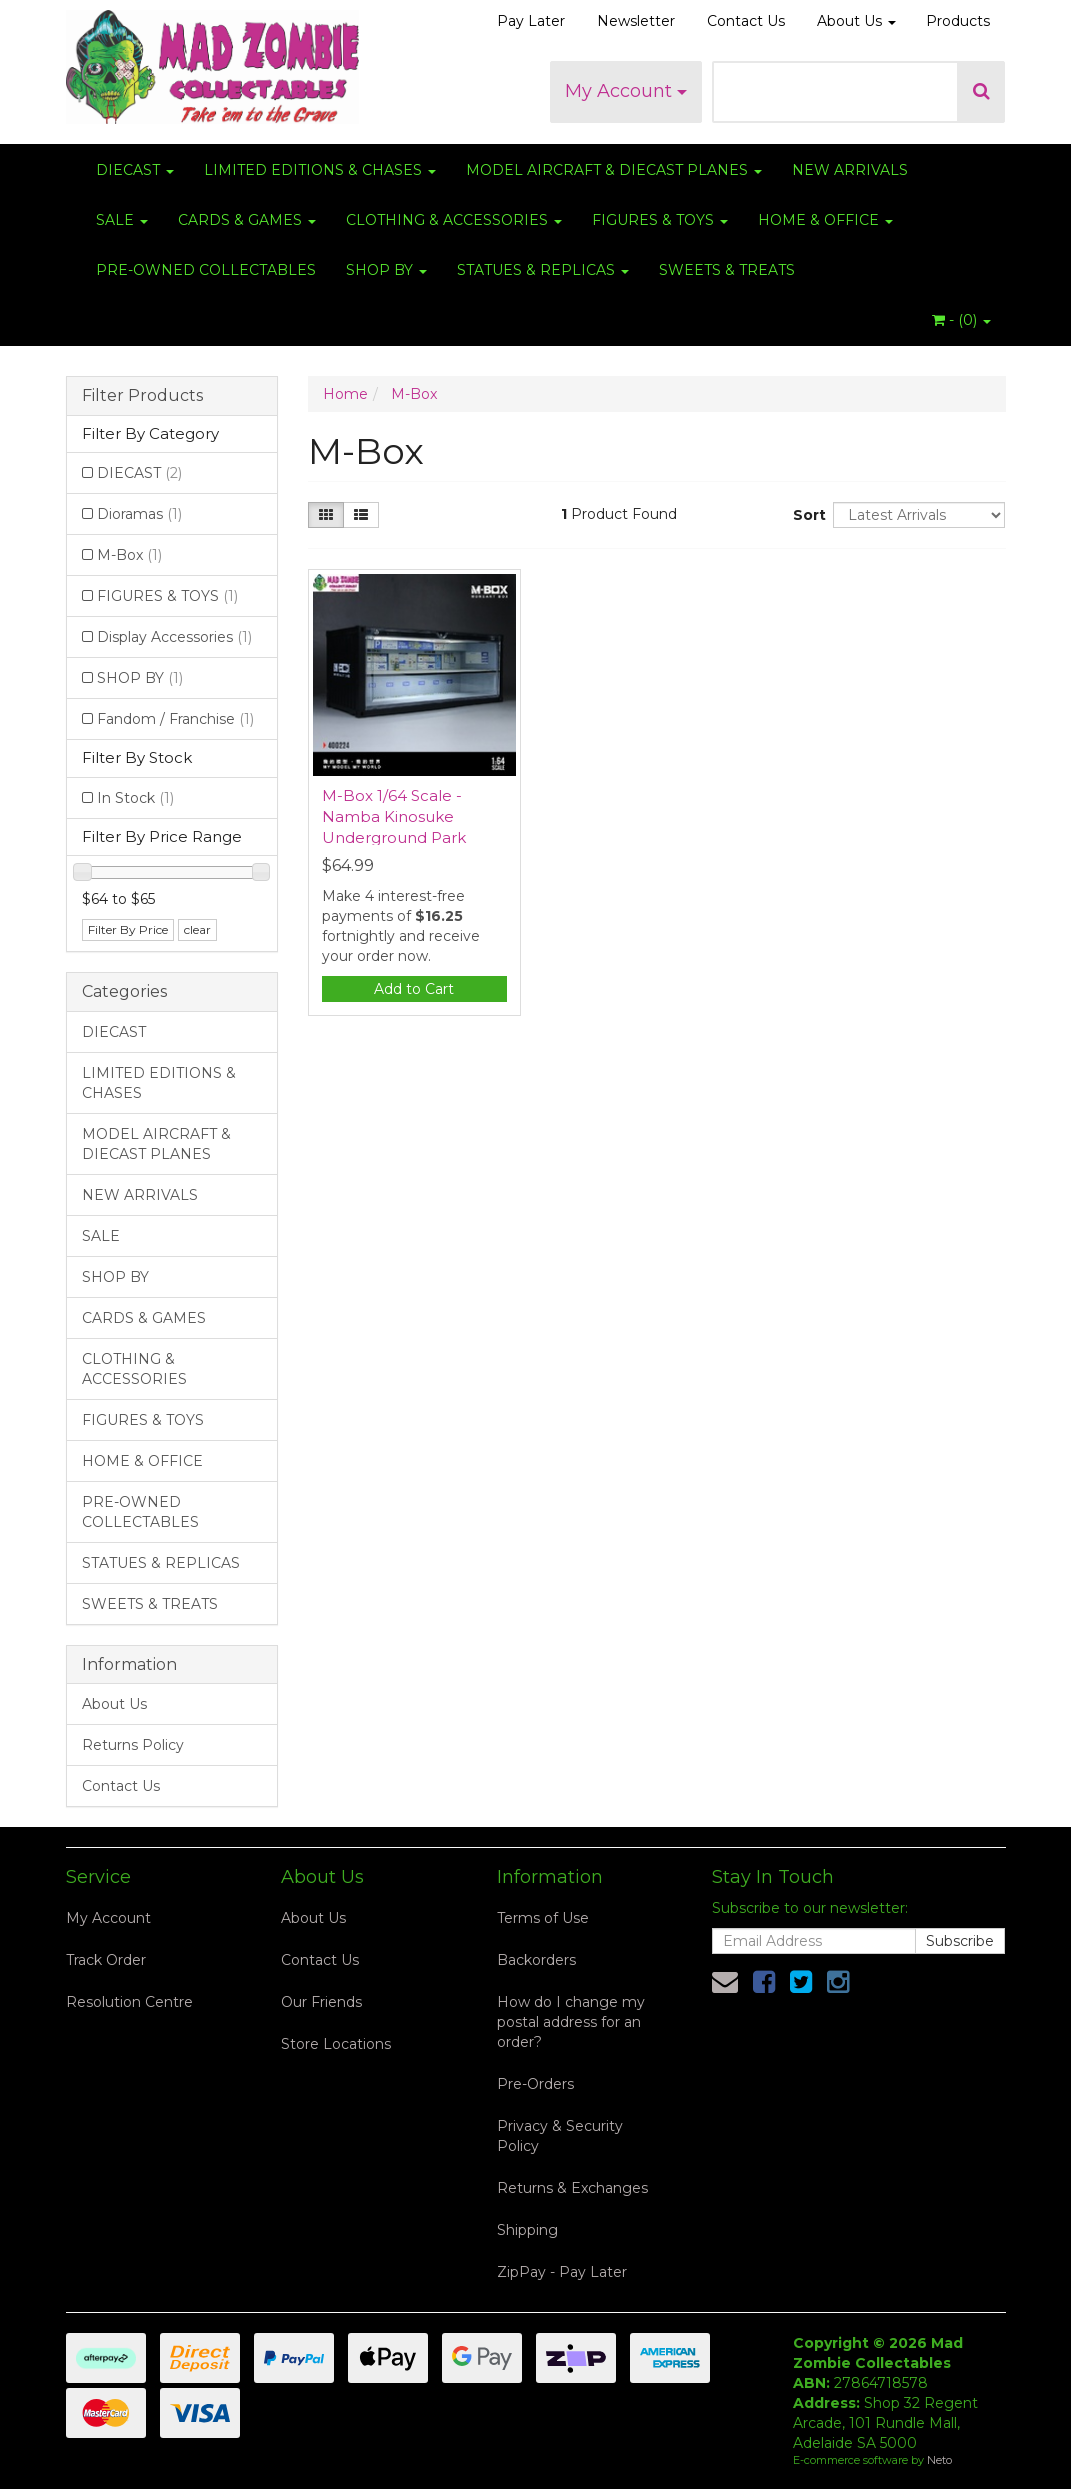  What do you see at coordinates (560, 2136) in the screenshot?
I see `Privacy & Security Policy` at bounding box center [560, 2136].